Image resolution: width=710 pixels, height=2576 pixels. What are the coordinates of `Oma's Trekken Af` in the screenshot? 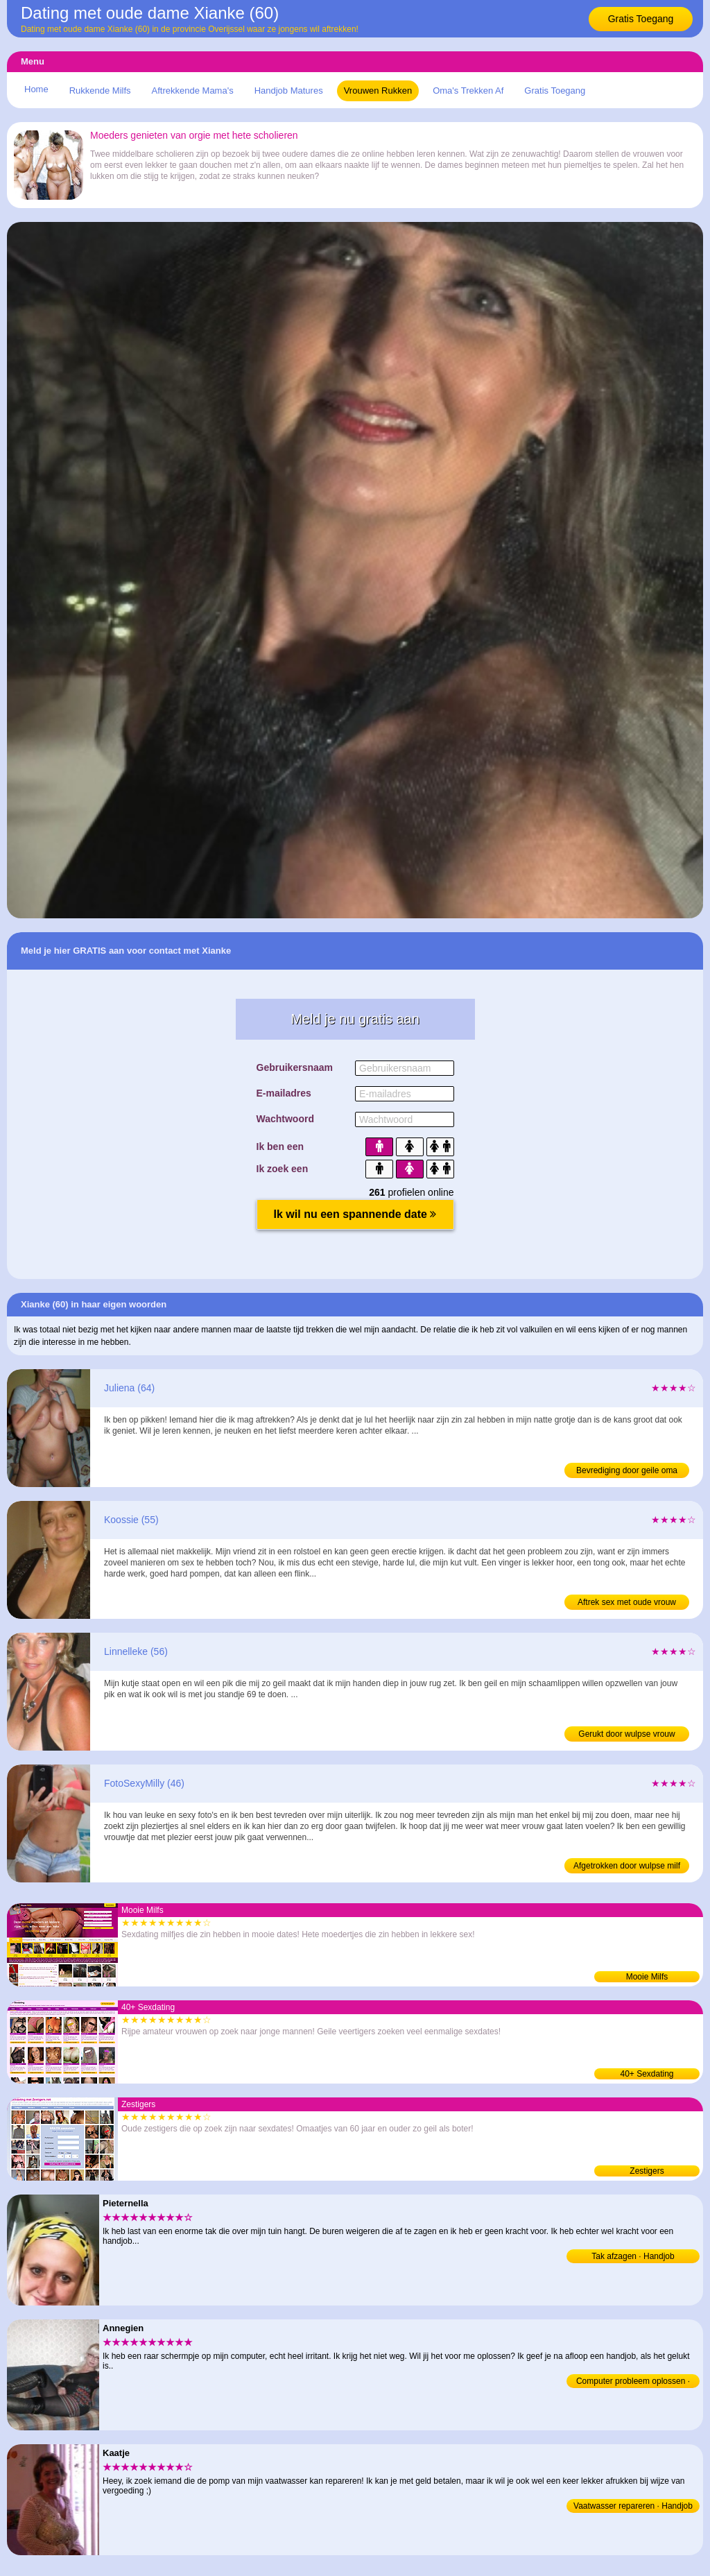 It's located at (468, 90).